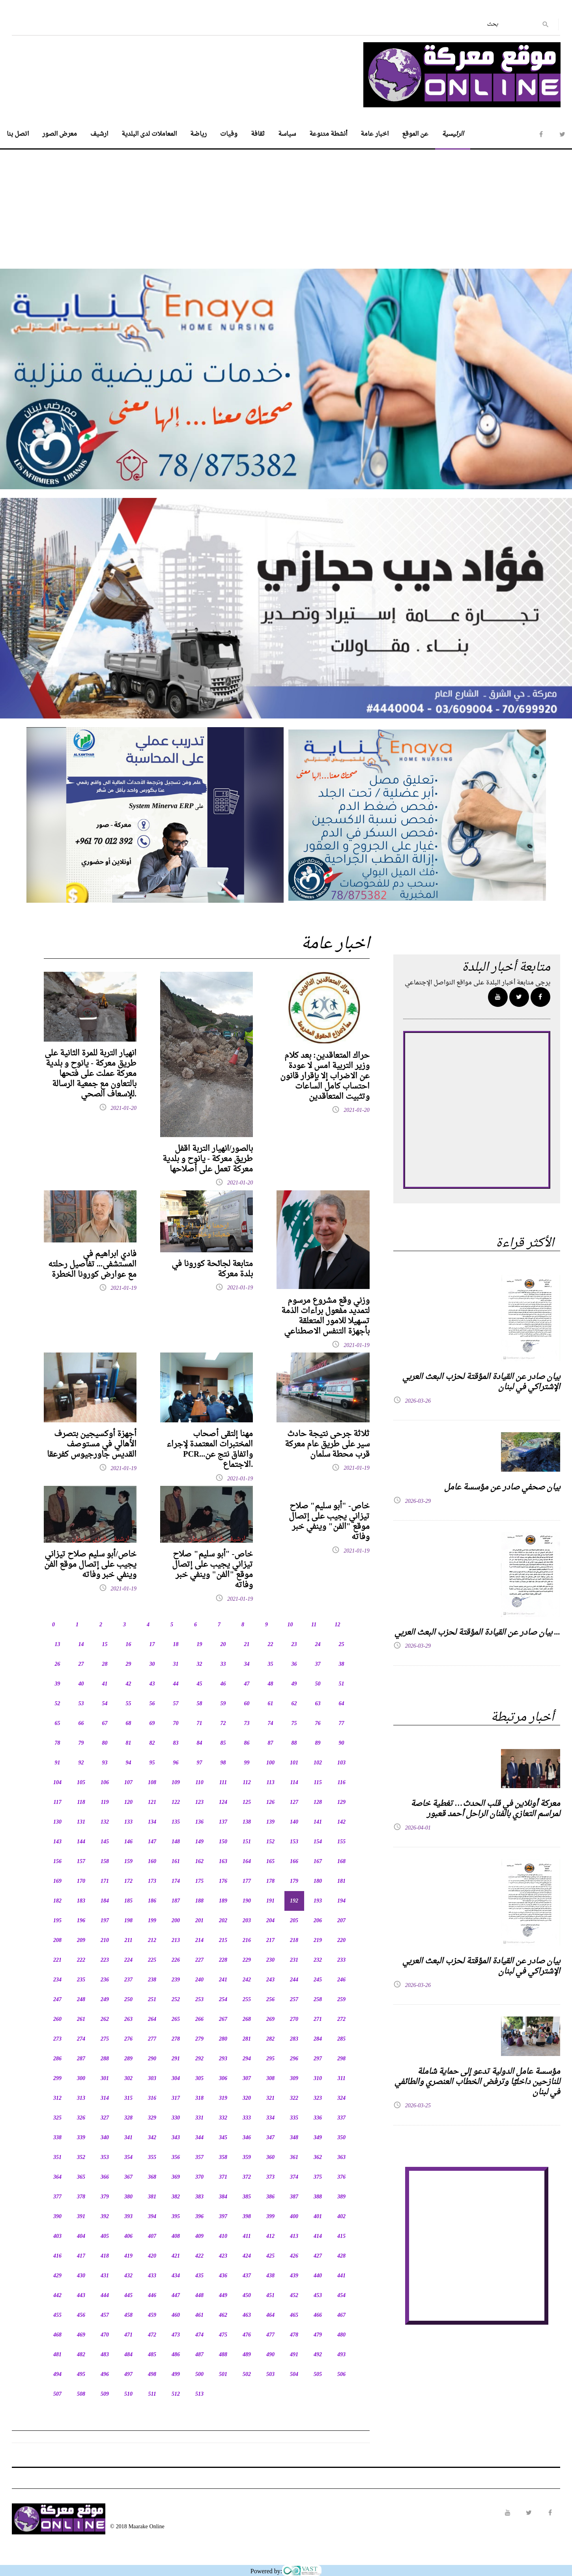 This screenshot has width=572, height=2576. What do you see at coordinates (81, 2197) in the screenshot?
I see `378` at bounding box center [81, 2197].